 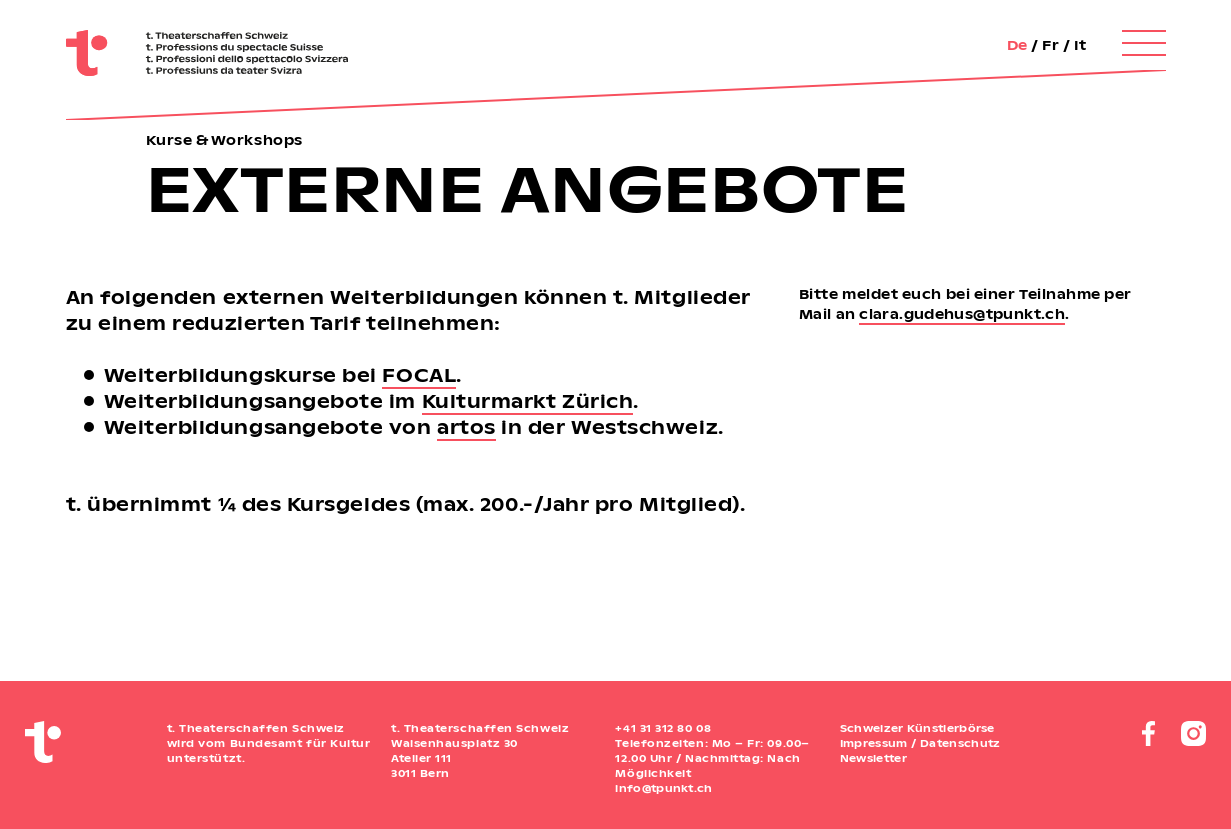 I want to click on Kulturmarkt Zürich, so click(x=528, y=400).